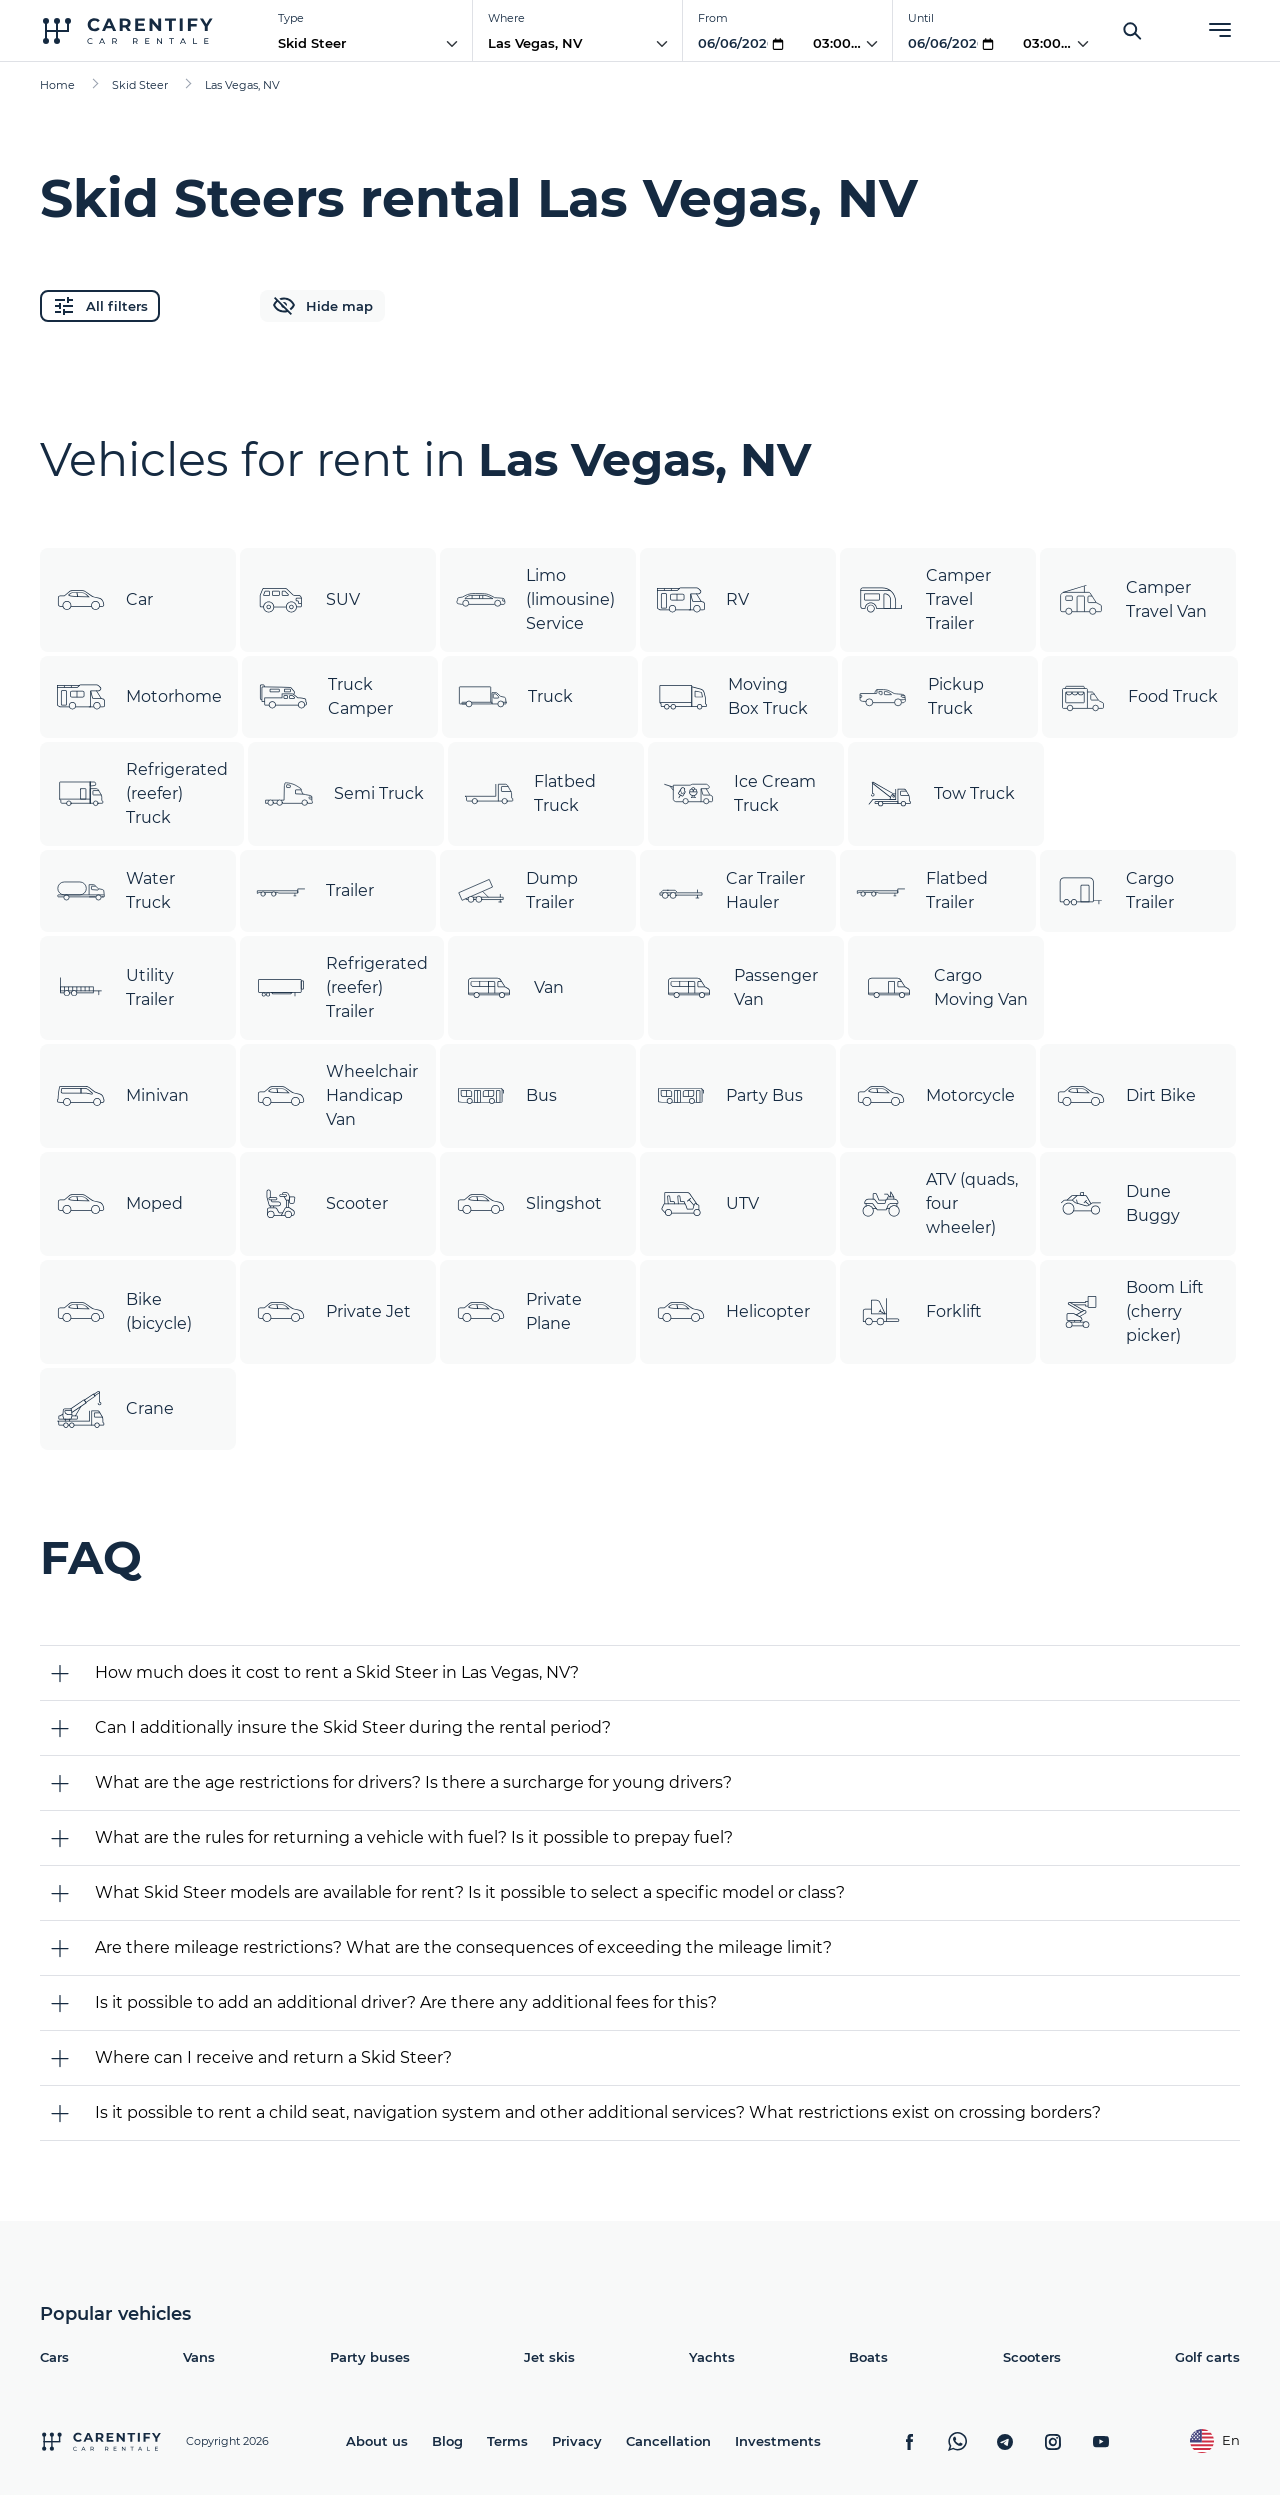 The height and width of the screenshot is (2495, 1280). Describe the element at coordinates (291, 18) in the screenshot. I see `Type` at that location.